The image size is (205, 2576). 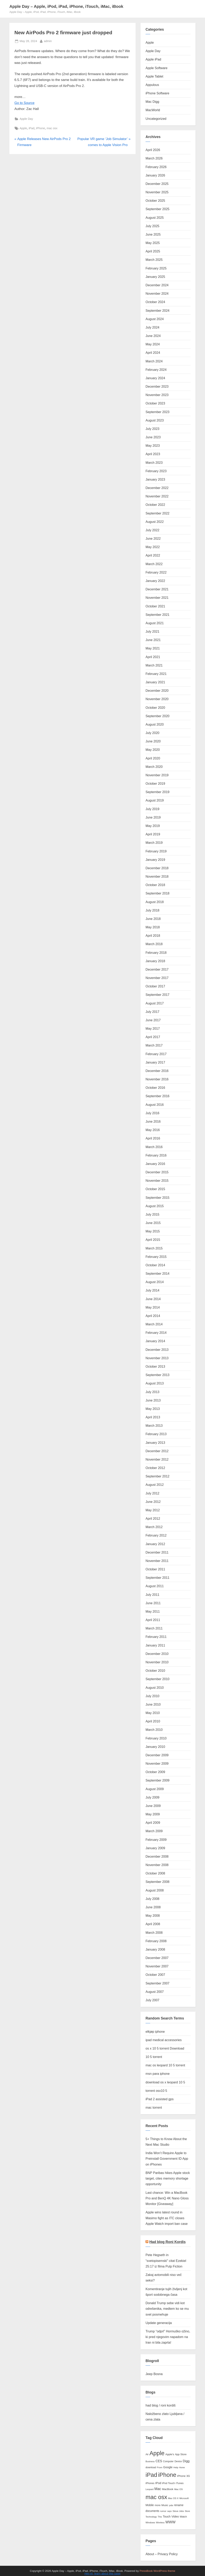 What do you see at coordinates (153, 919) in the screenshot?
I see `June 2018` at bounding box center [153, 919].